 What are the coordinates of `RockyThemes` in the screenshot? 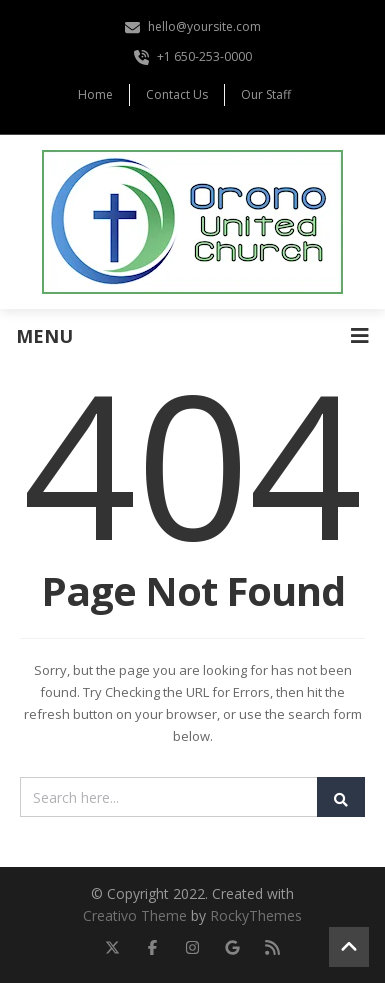 It's located at (256, 915).